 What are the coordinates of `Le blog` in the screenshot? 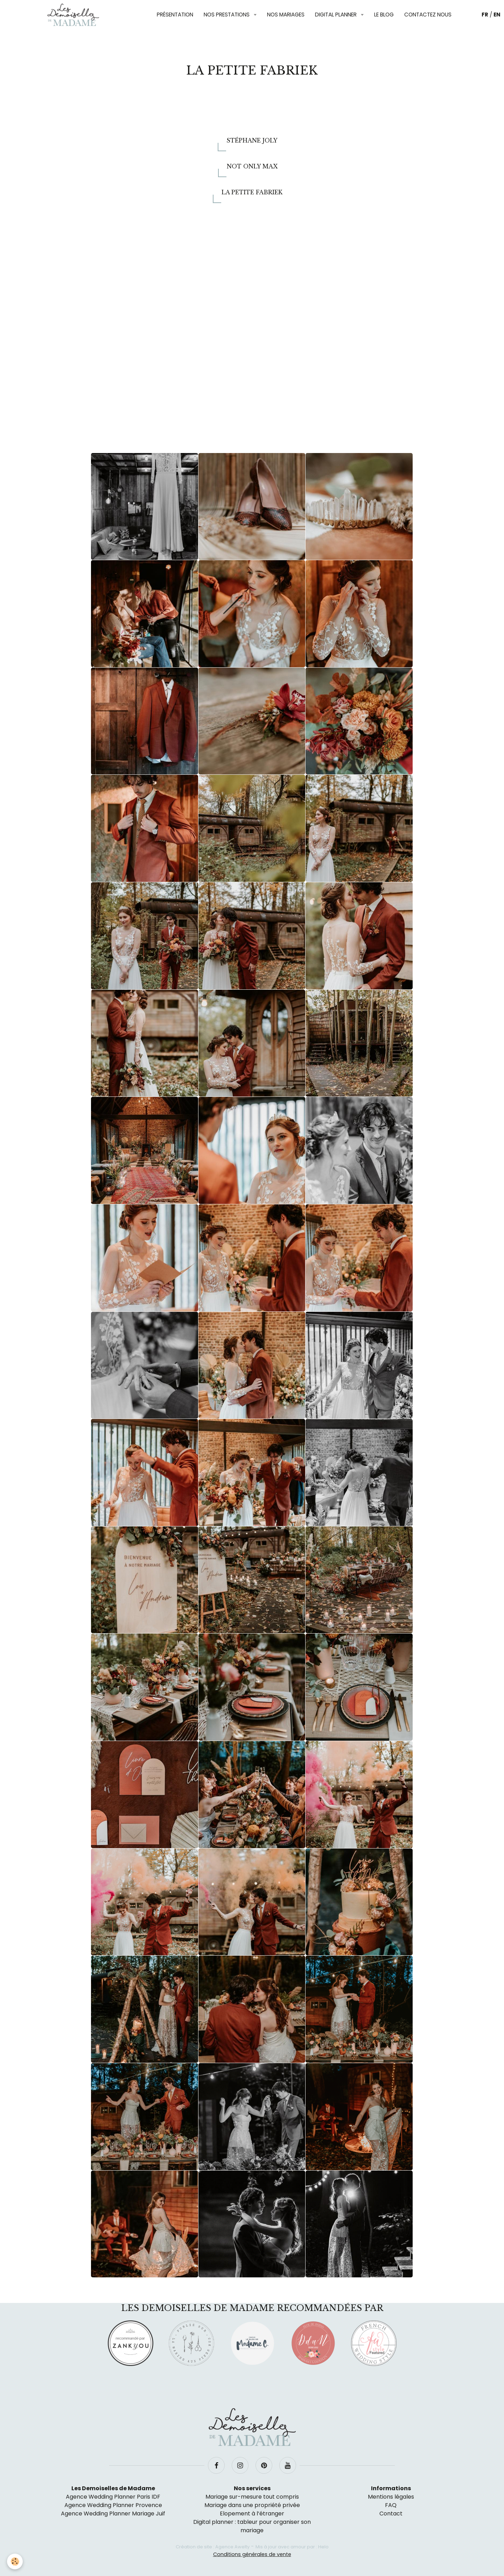 It's located at (384, 14).